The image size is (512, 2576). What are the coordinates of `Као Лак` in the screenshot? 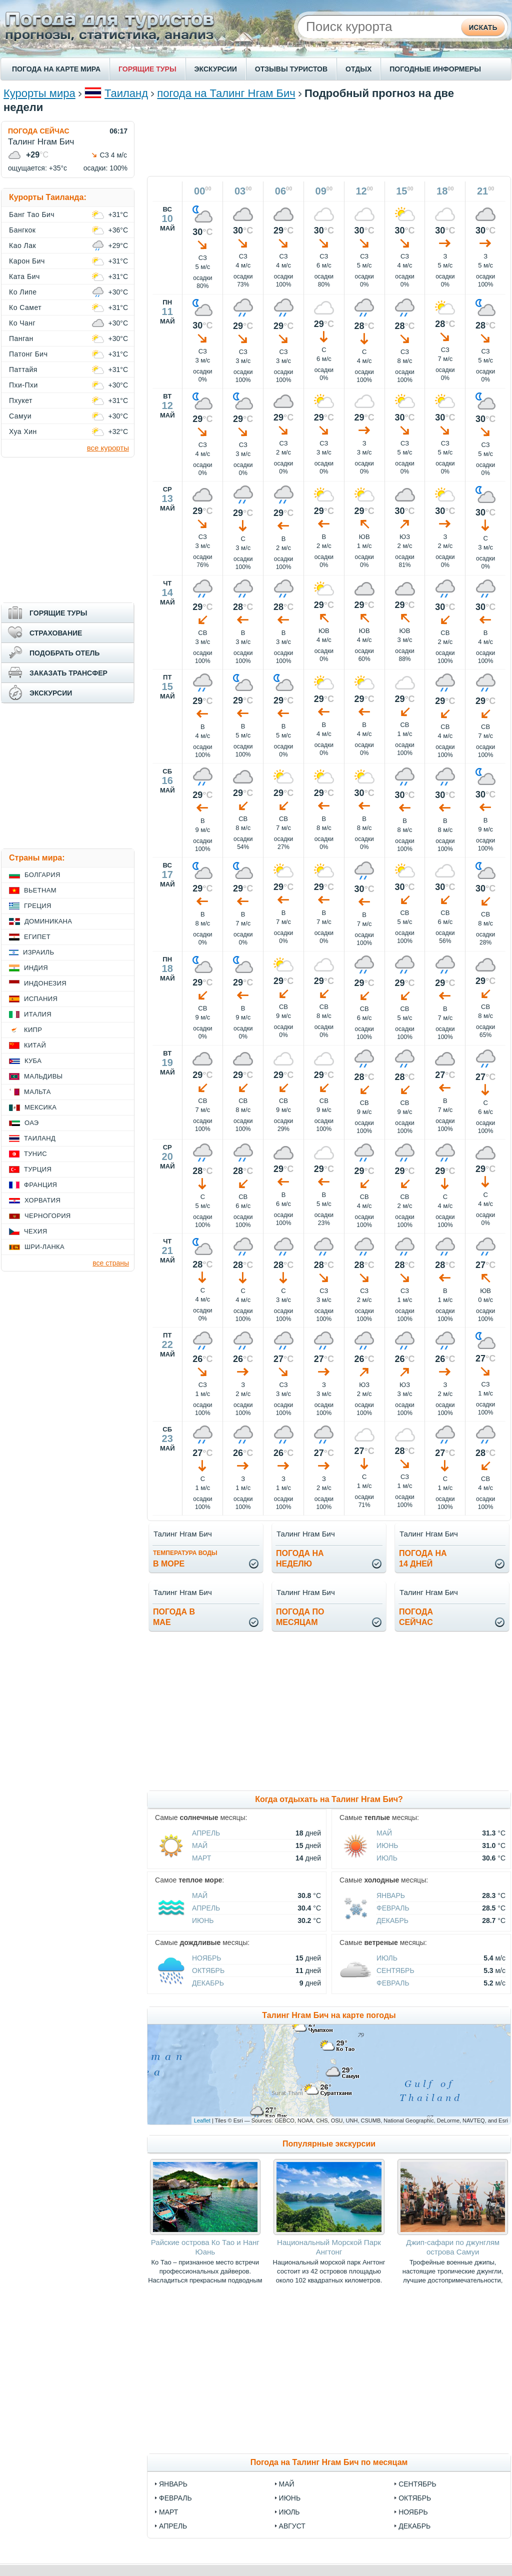 It's located at (22, 246).